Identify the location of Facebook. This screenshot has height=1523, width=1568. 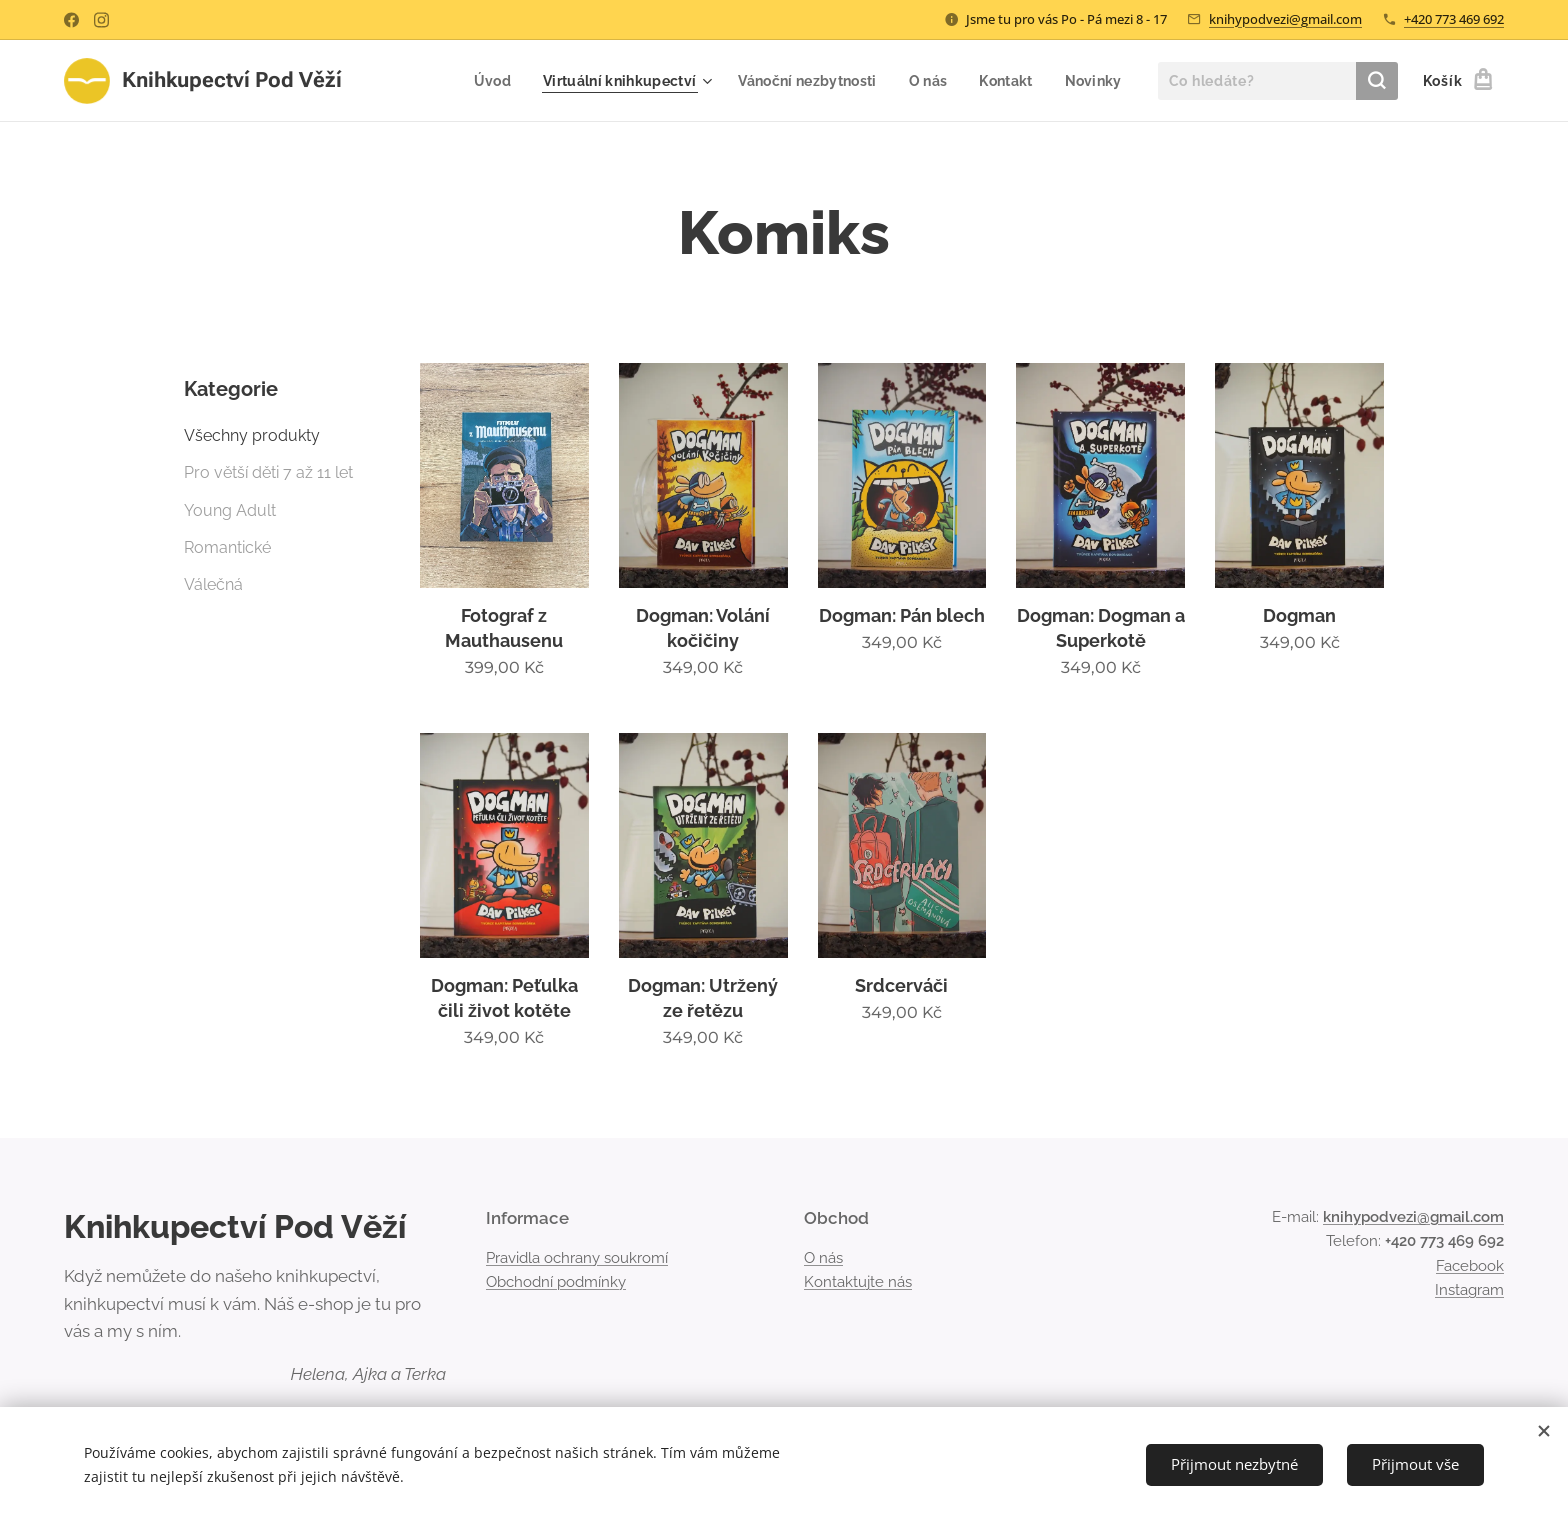
(1470, 1266).